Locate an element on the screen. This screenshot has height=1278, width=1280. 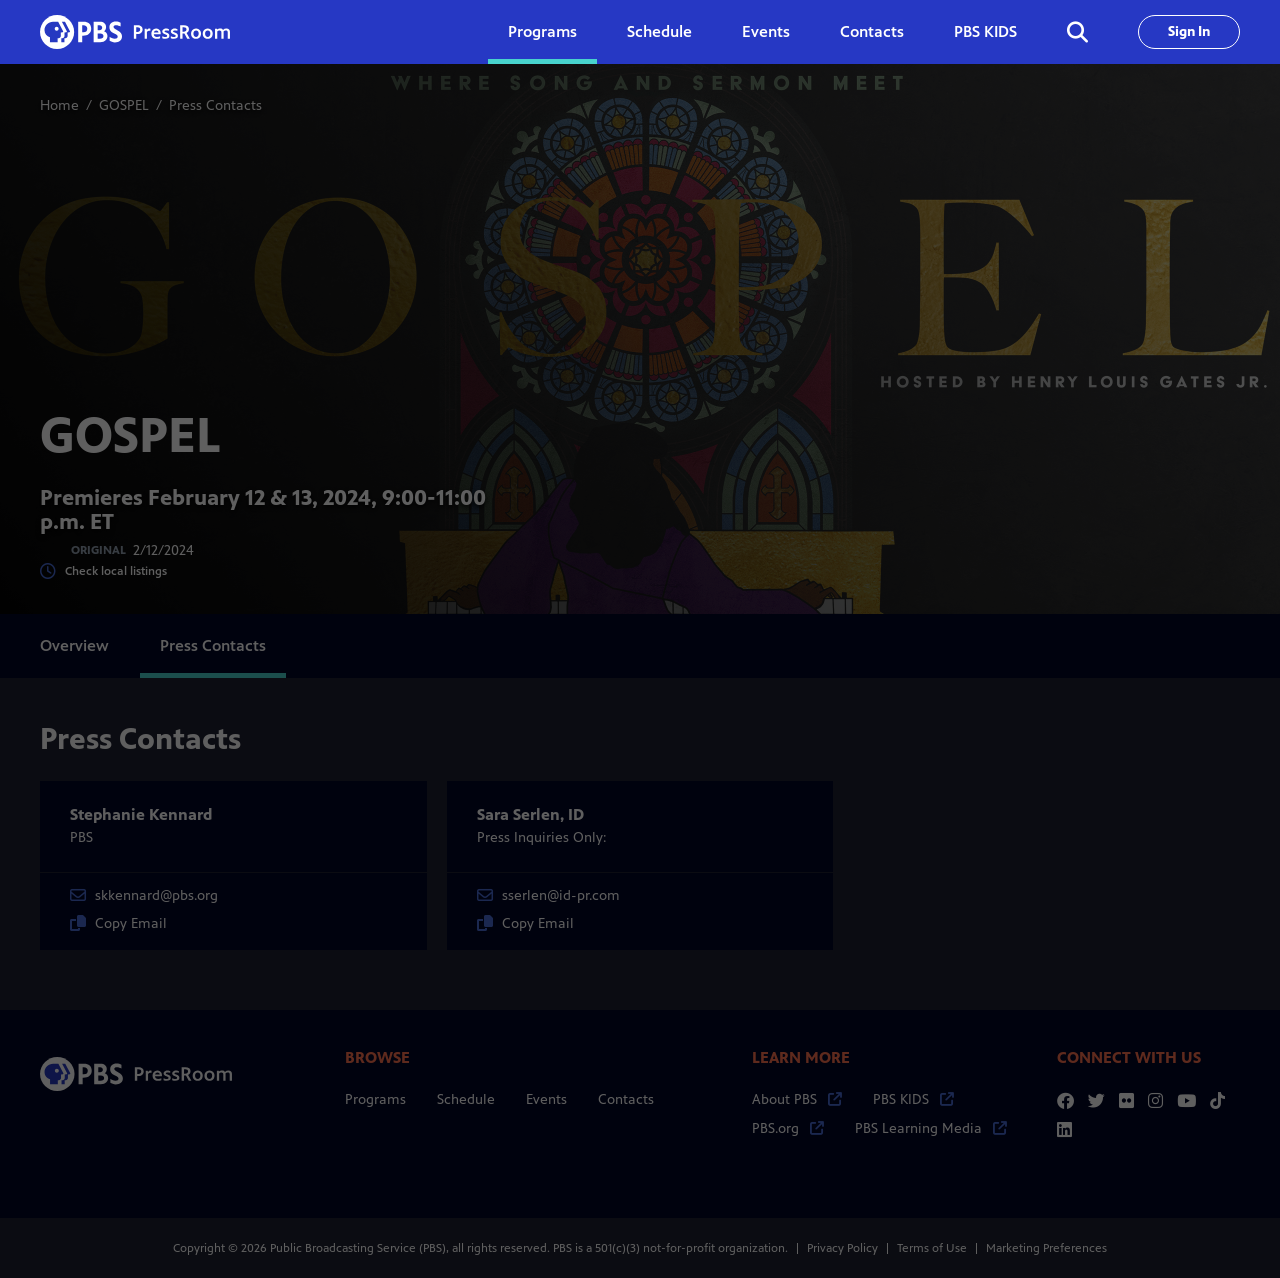
About PBS is located at coordinates (797, 1099).